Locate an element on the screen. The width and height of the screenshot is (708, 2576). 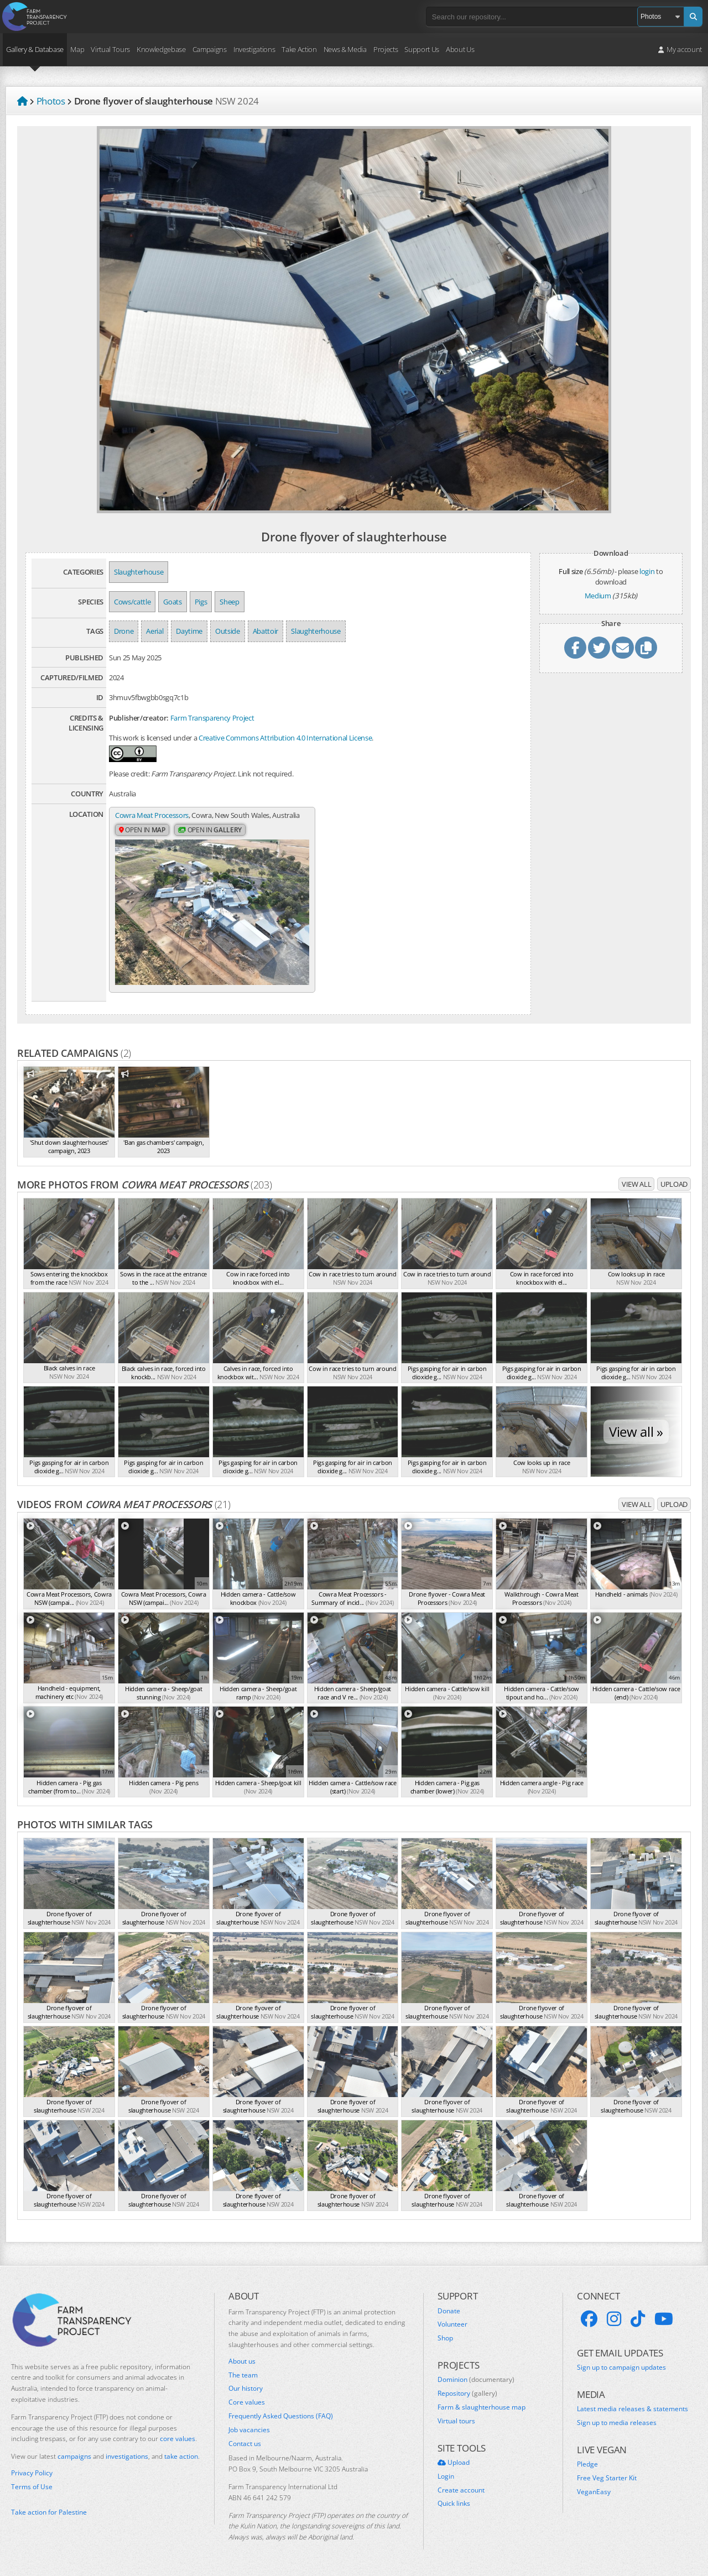
Daytime is located at coordinates (189, 631).